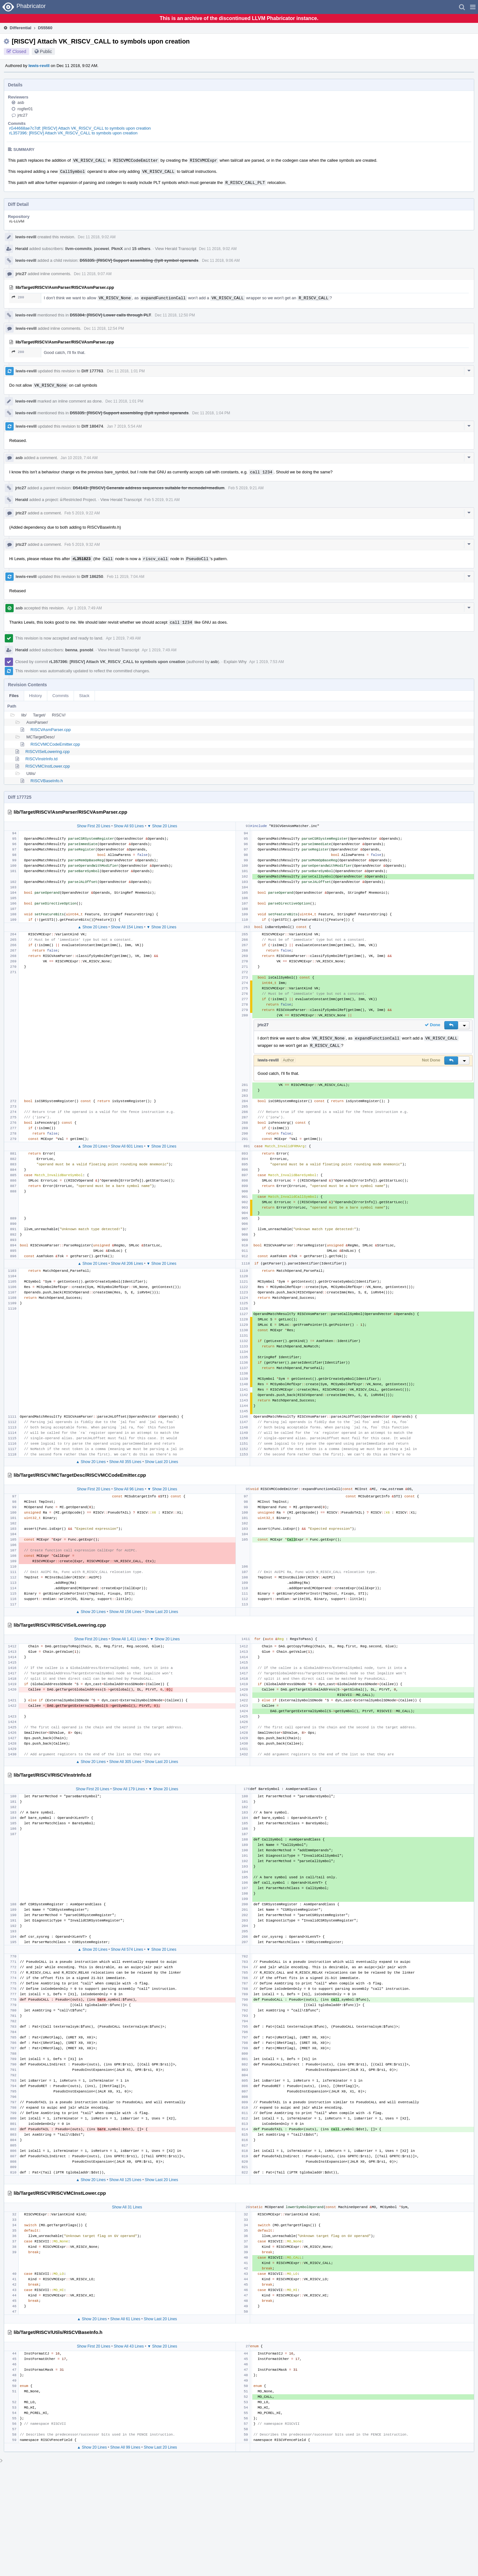 Image resolution: width=478 pixels, height=2576 pixels. Describe the element at coordinates (175, 315) in the screenshot. I see `Dec 11 2018, 12:50 PM` at that location.